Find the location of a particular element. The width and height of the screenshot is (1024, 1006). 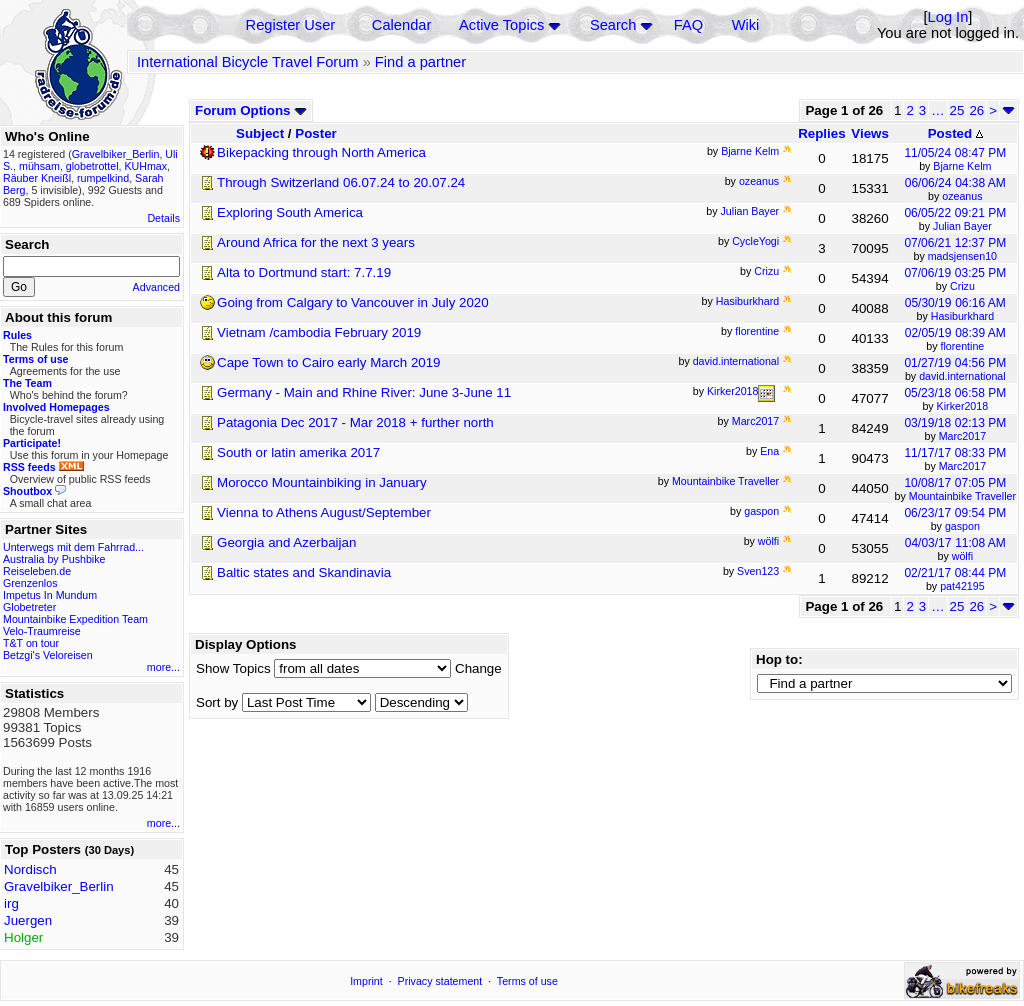

Poster is located at coordinates (315, 133).